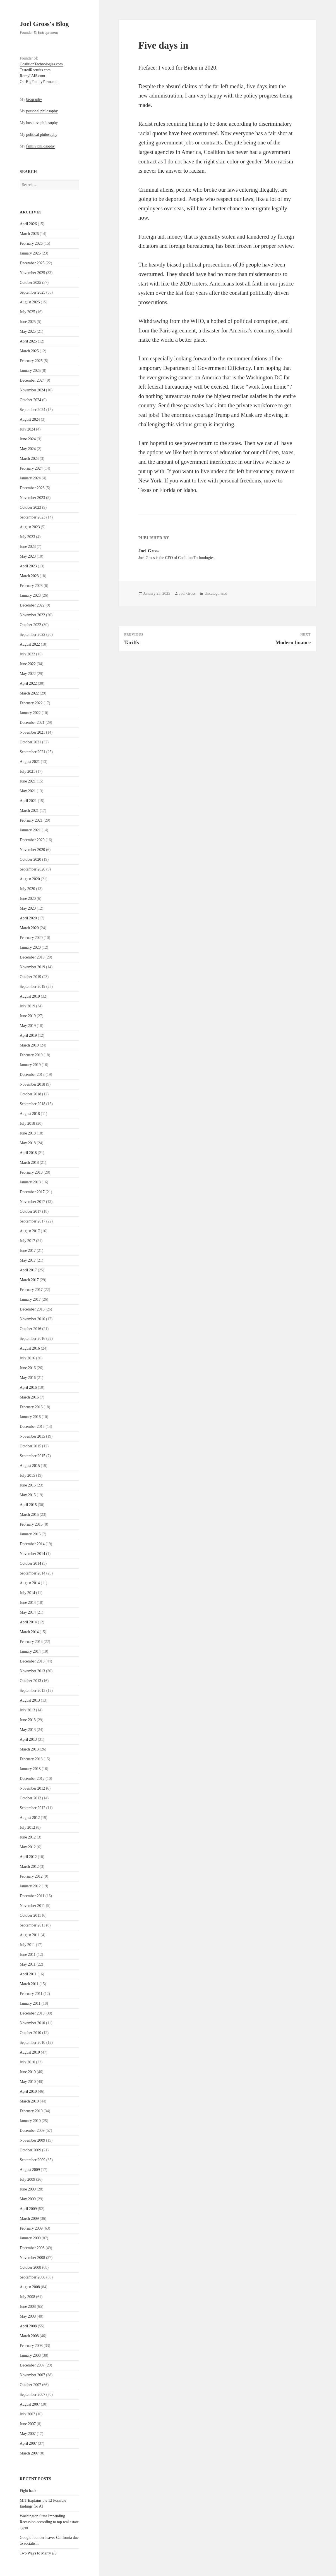 This screenshot has height=2576, width=336. I want to click on business philosophy, so click(42, 123).